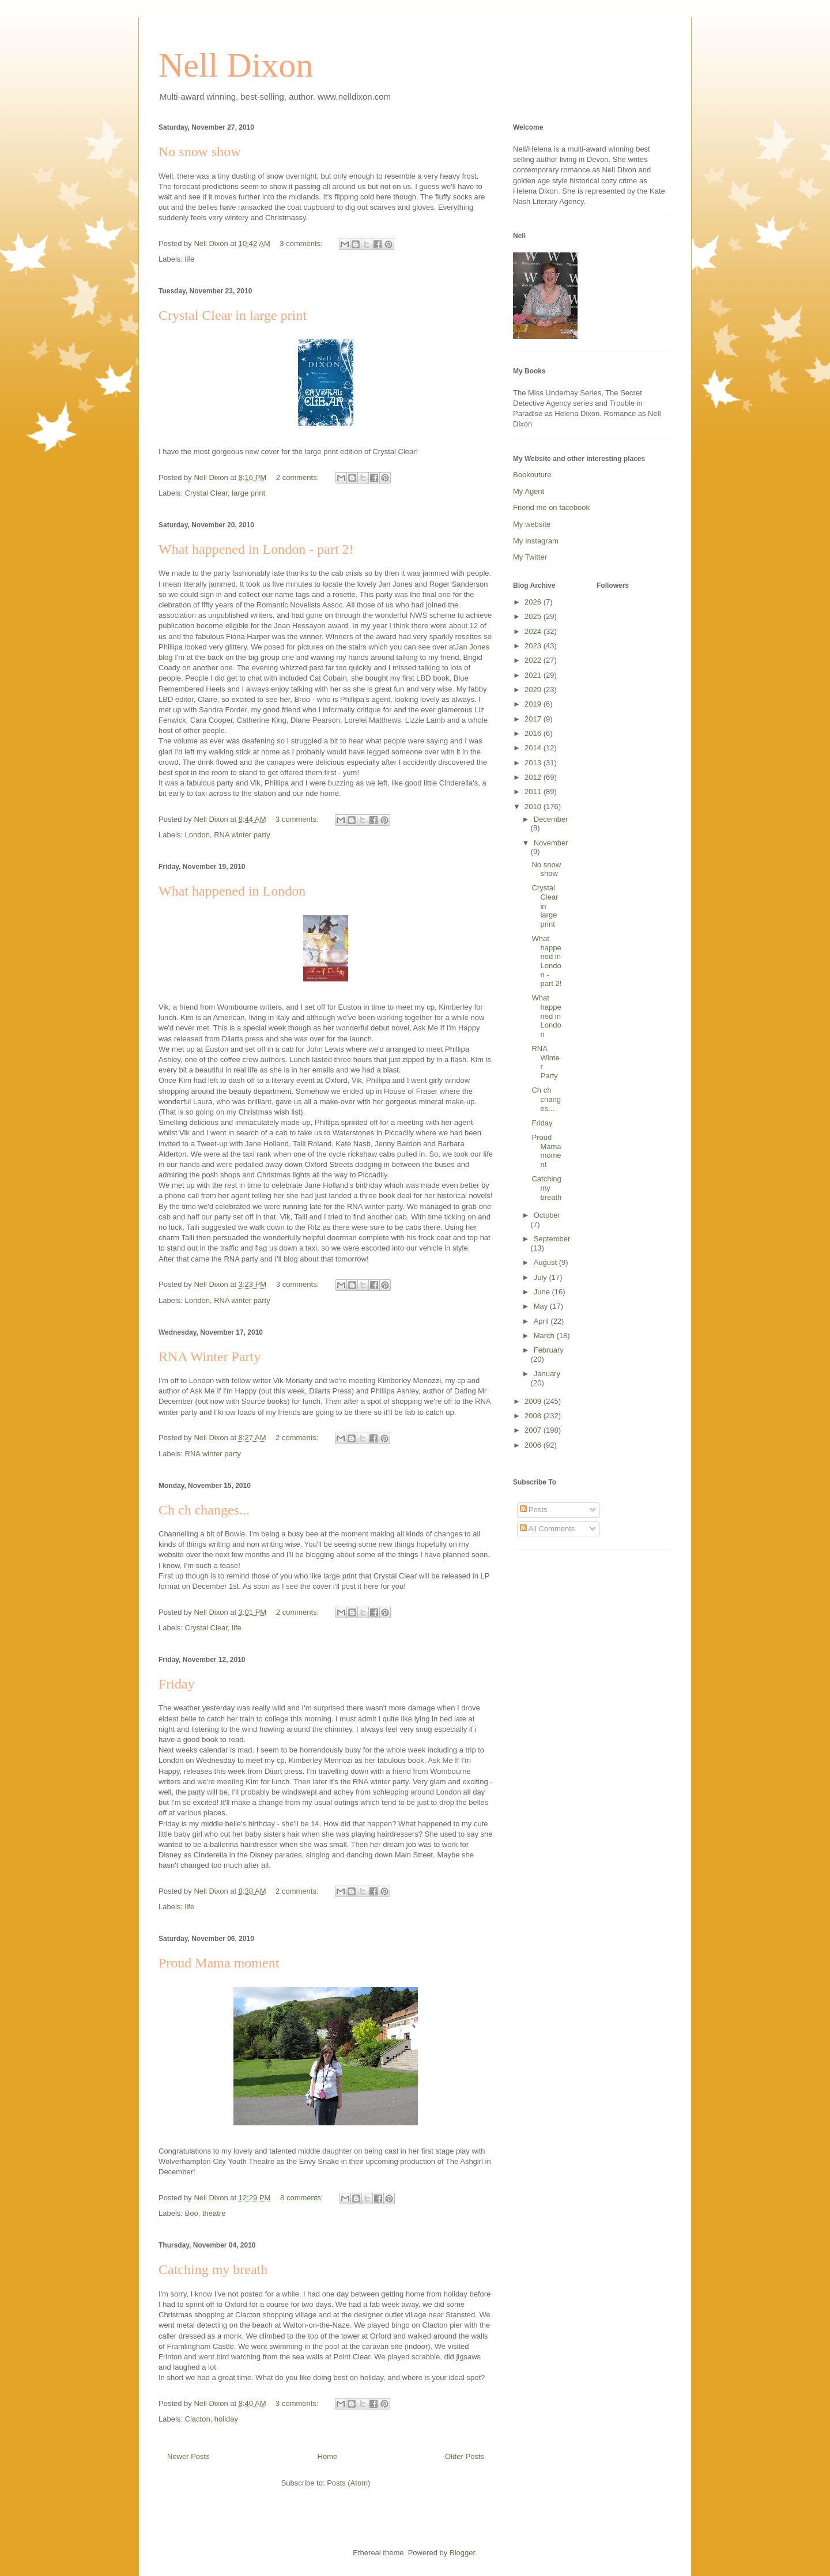 This screenshot has height=2576, width=830. Describe the element at coordinates (226, 2419) in the screenshot. I see `holiday` at that location.